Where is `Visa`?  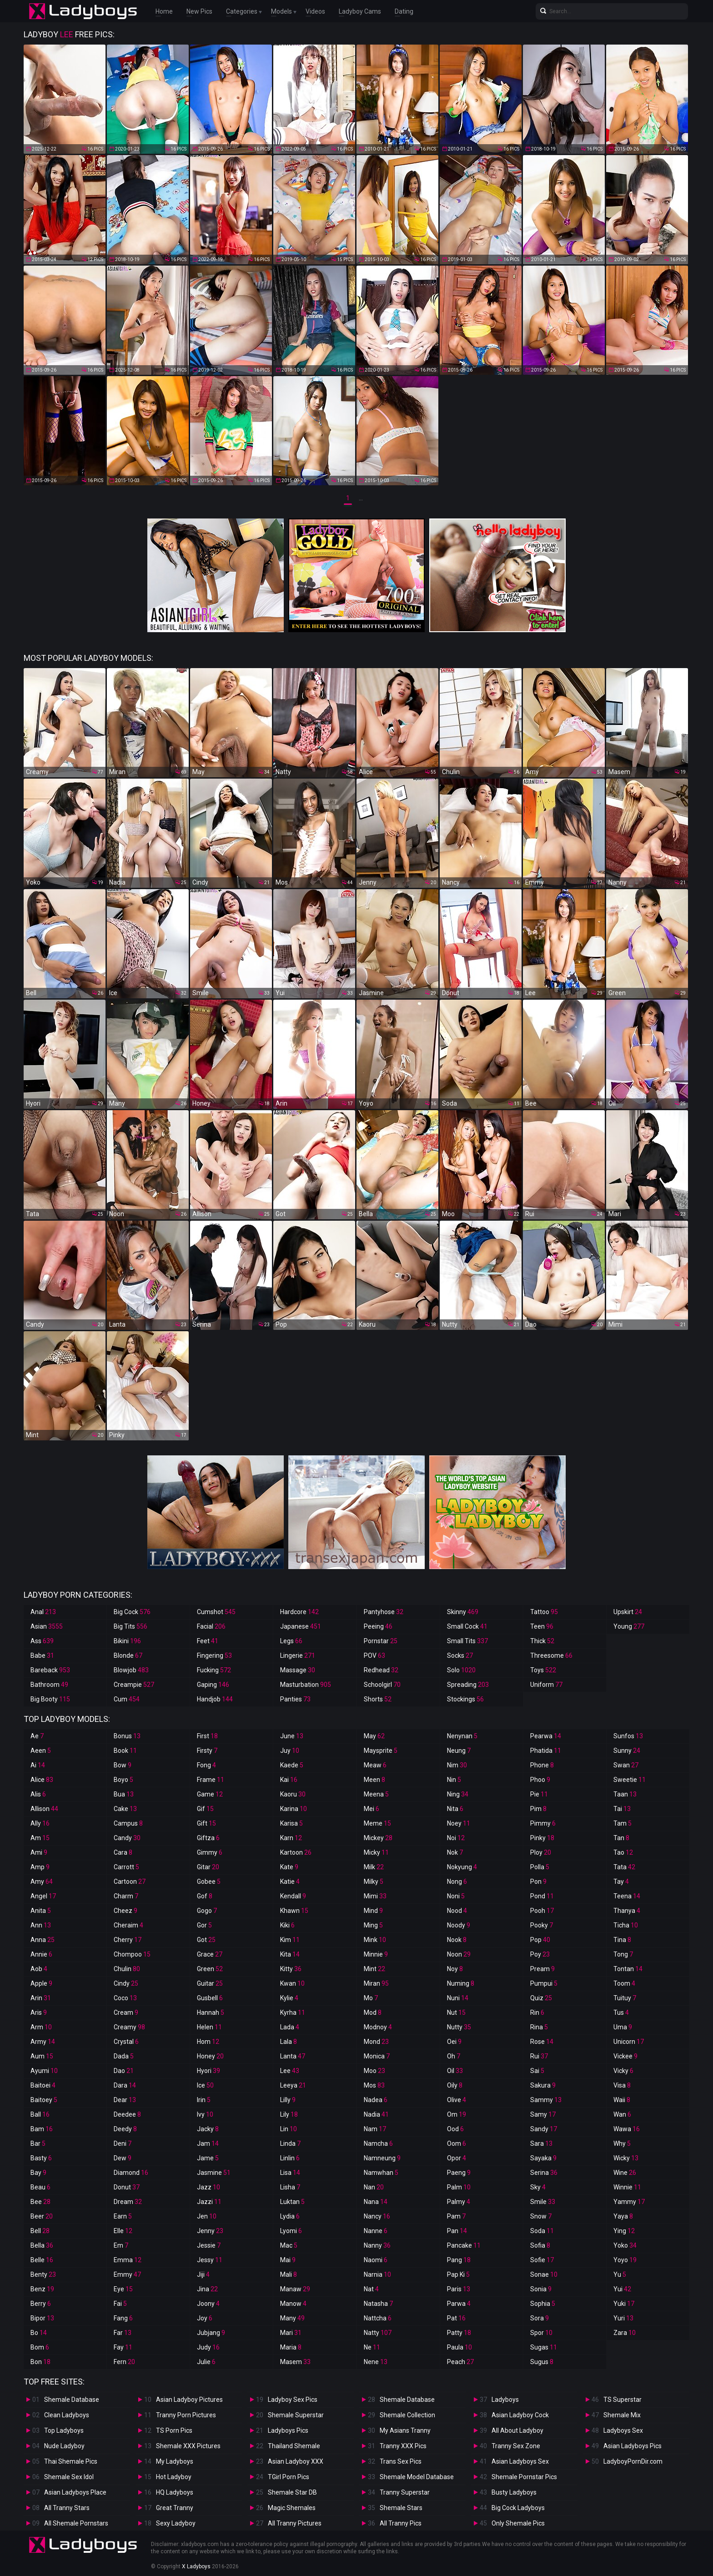
Visa is located at coordinates (622, 2085).